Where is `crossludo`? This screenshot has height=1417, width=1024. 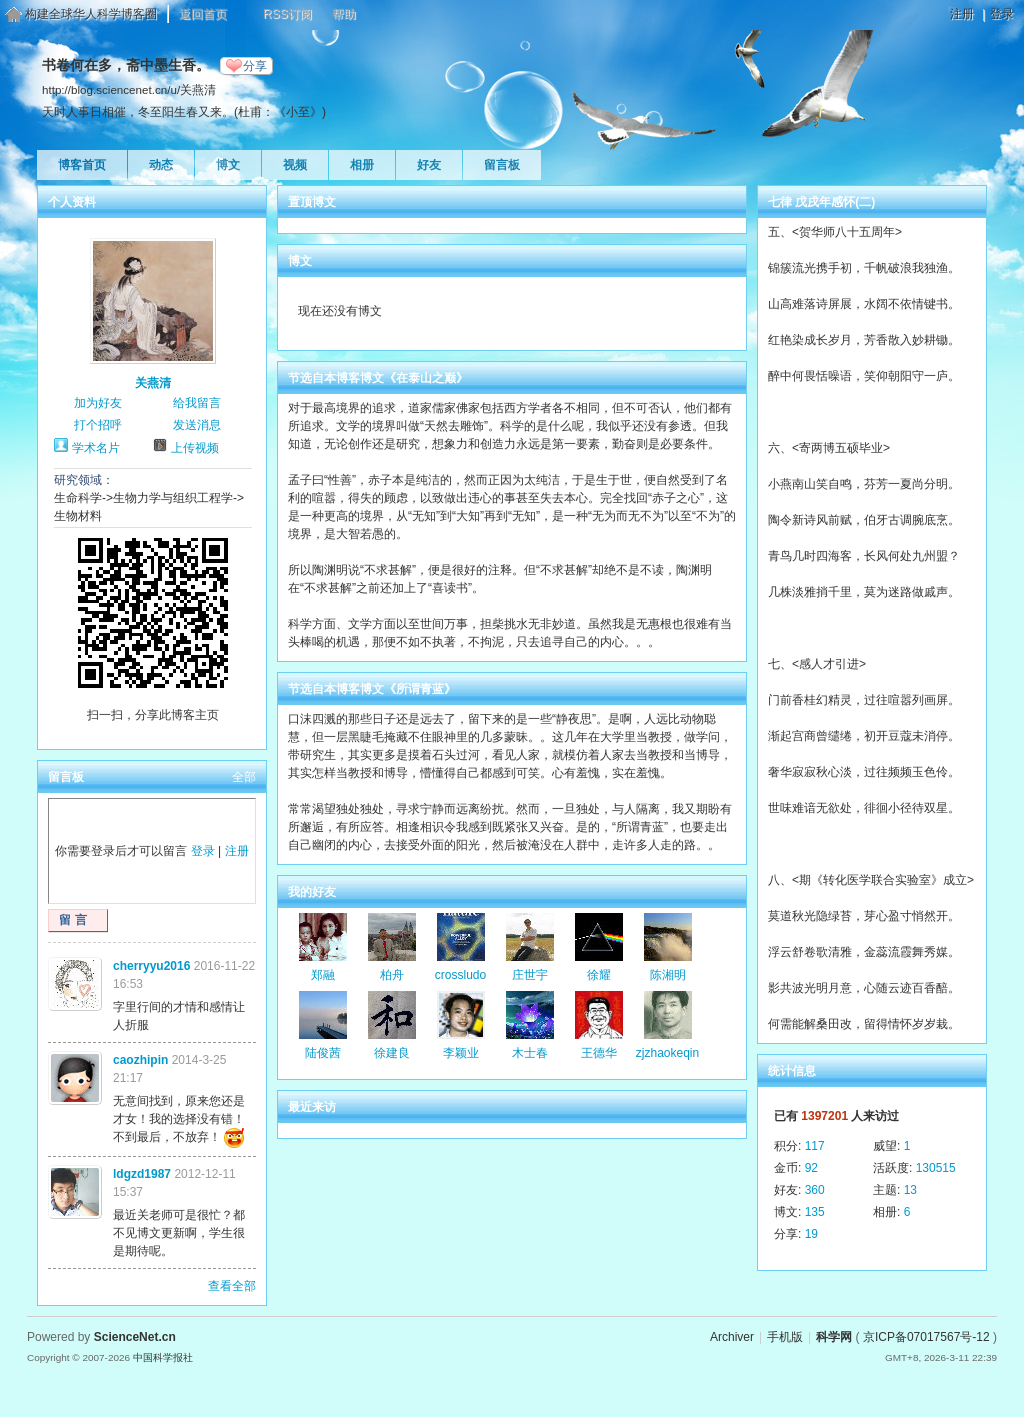 crossludo is located at coordinates (460, 975).